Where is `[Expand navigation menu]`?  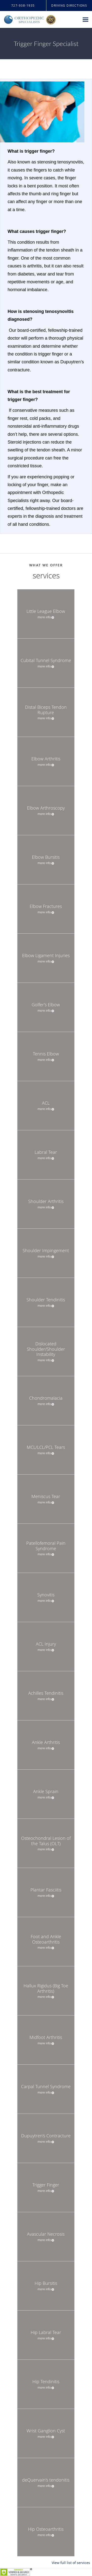 [Expand navigation menu] is located at coordinates (85, 19).